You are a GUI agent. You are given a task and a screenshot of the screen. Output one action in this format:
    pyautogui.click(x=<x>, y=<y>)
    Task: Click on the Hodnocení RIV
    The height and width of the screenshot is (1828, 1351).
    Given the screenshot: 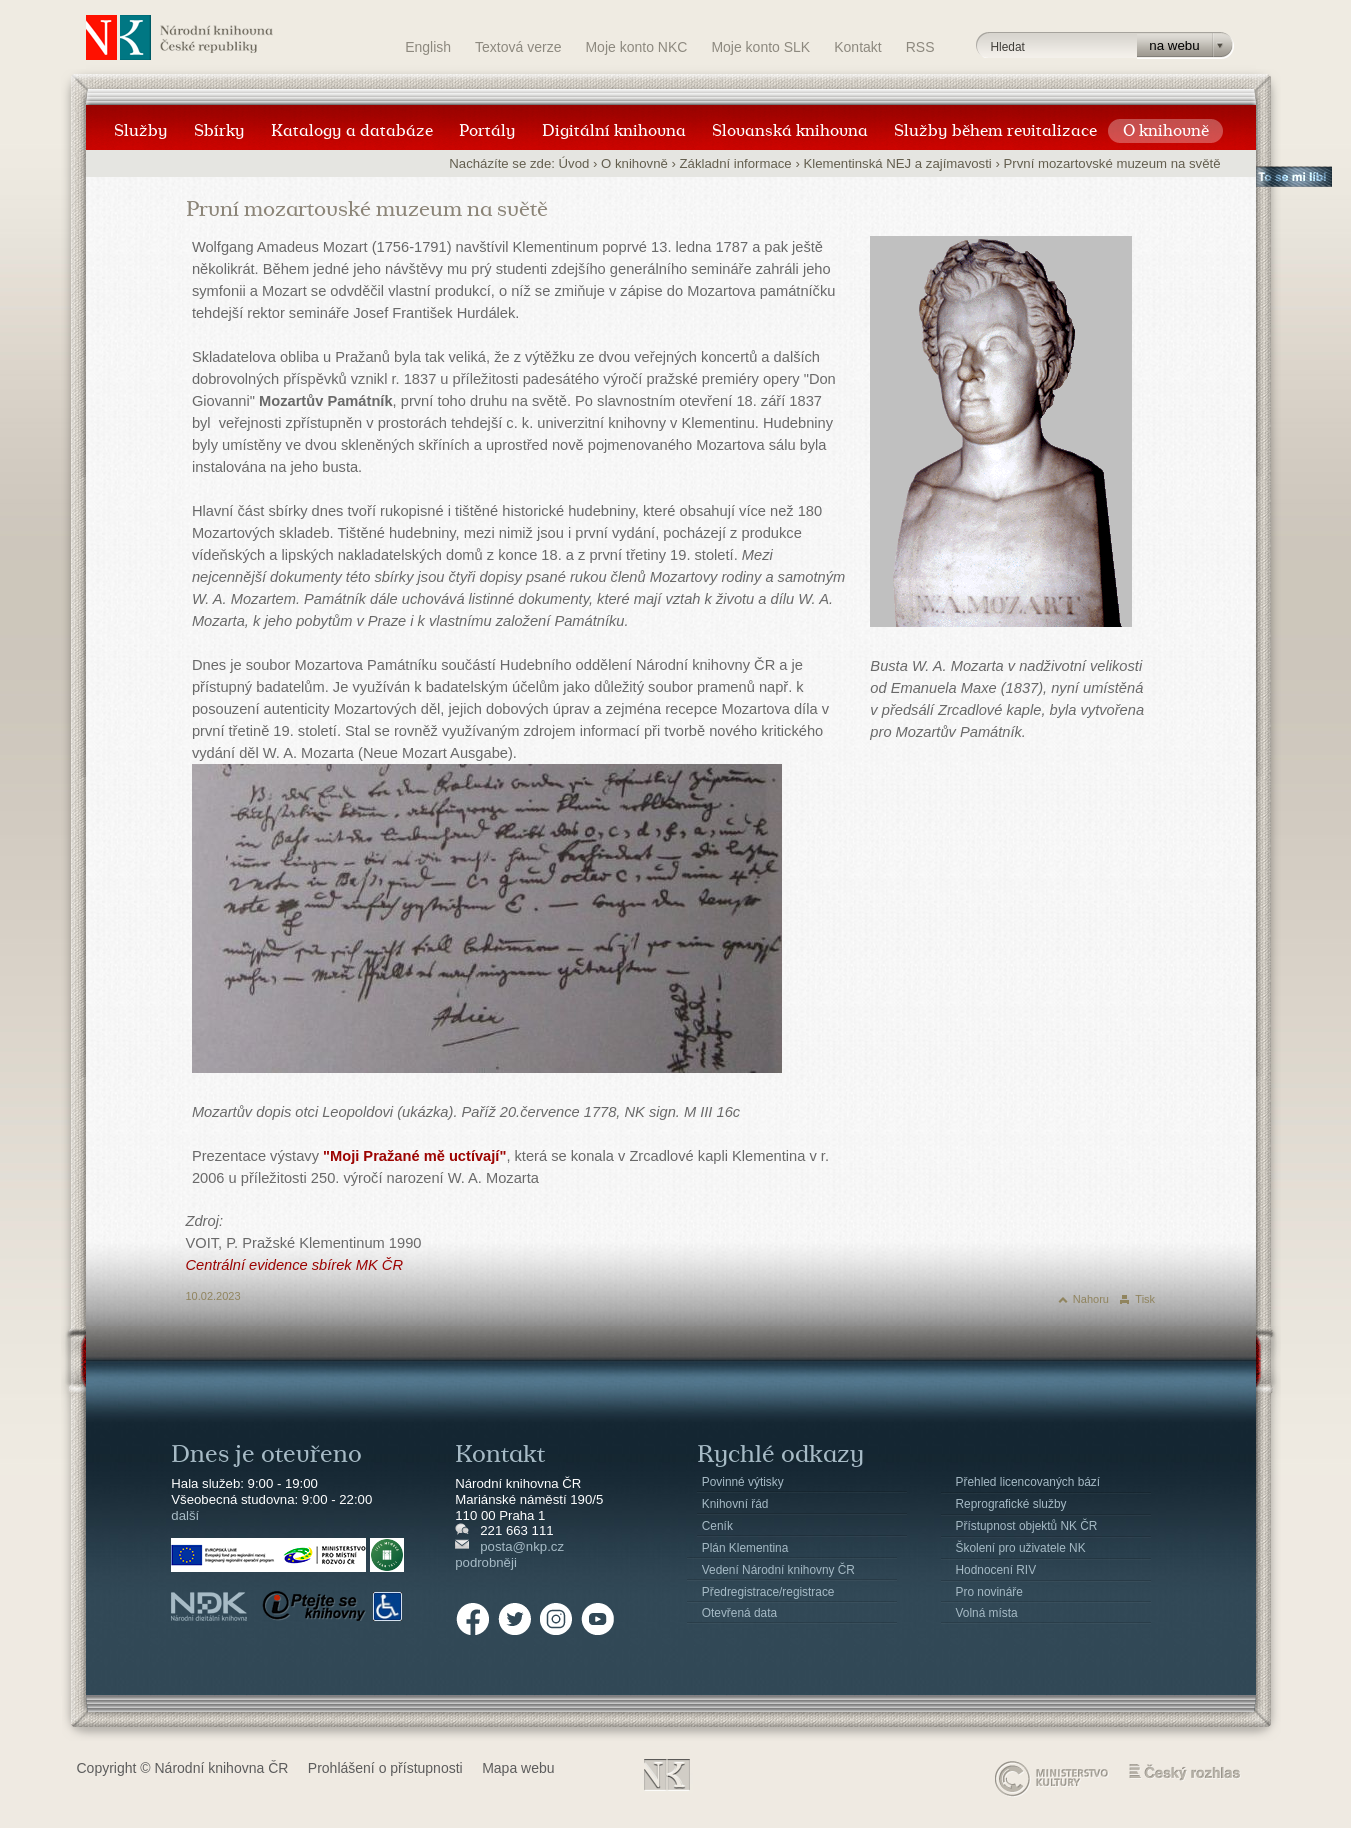 What is the action you would take?
    pyautogui.click(x=996, y=1570)
    